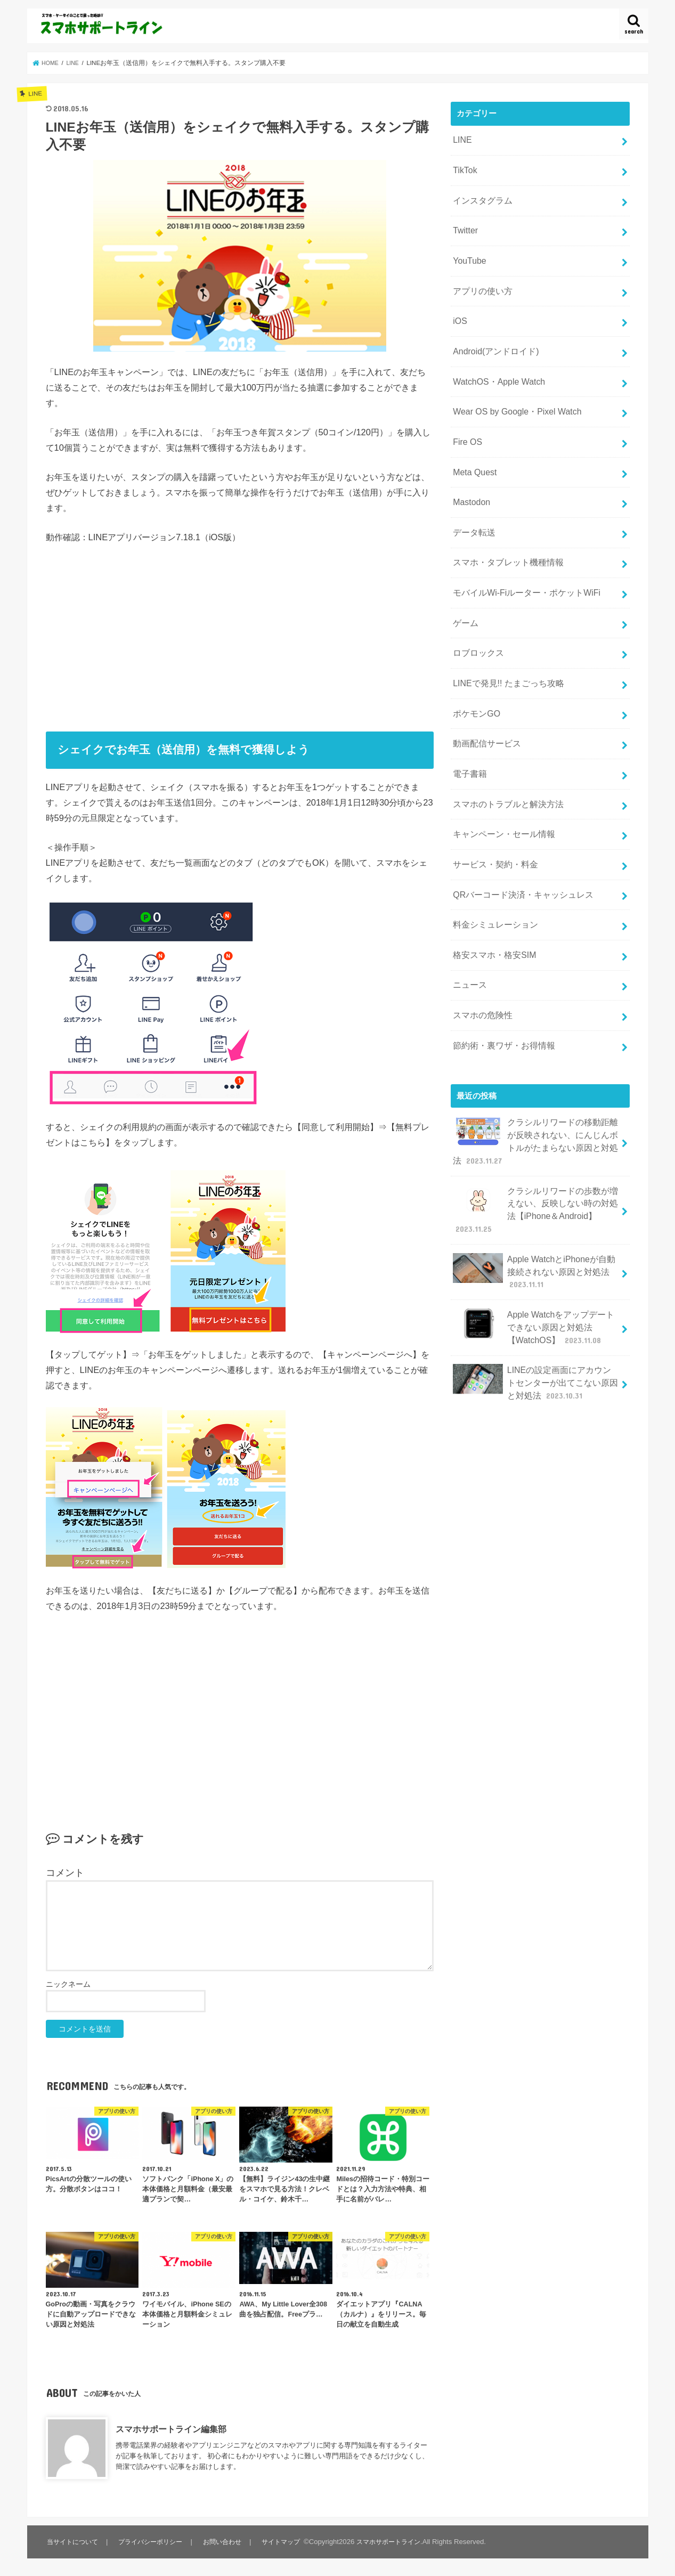 This screenshot has width=675, height=2576. I want to click on スマホの危険性, so click(481, 956).